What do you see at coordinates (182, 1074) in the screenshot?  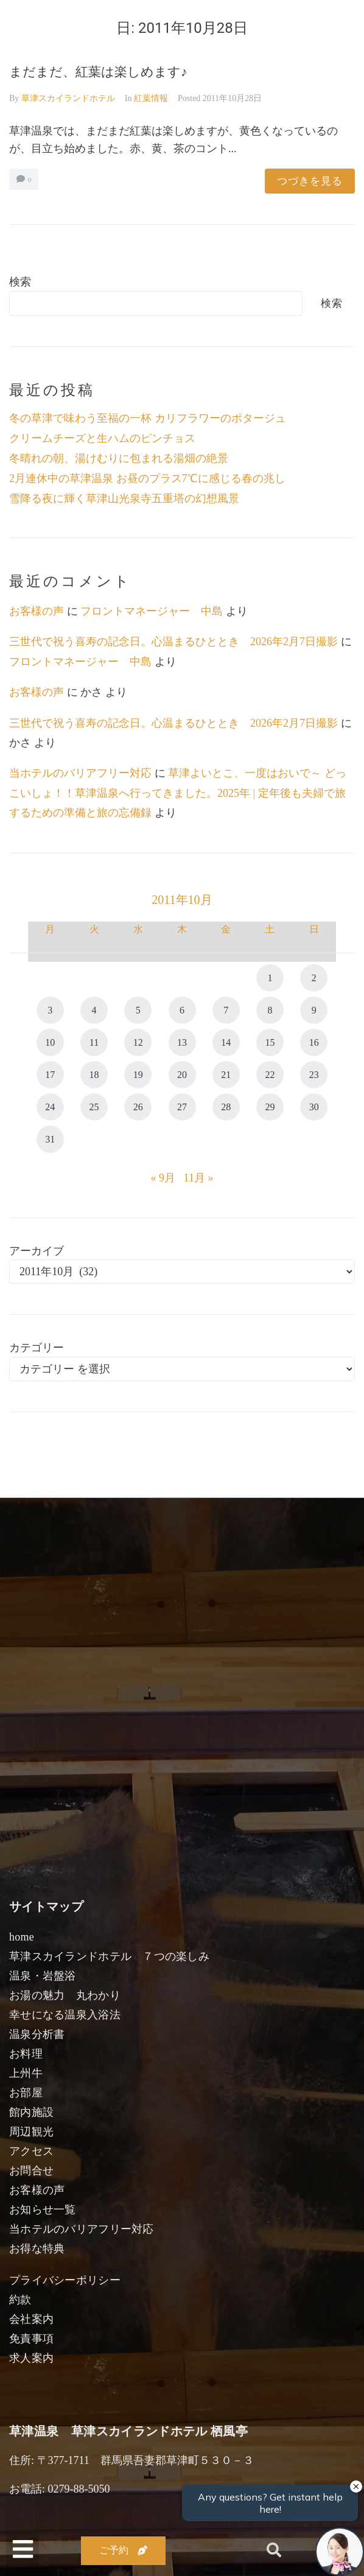 I see `20 [2011年10月20日 に投稿を公開]` at bounding box center [182, 1074].